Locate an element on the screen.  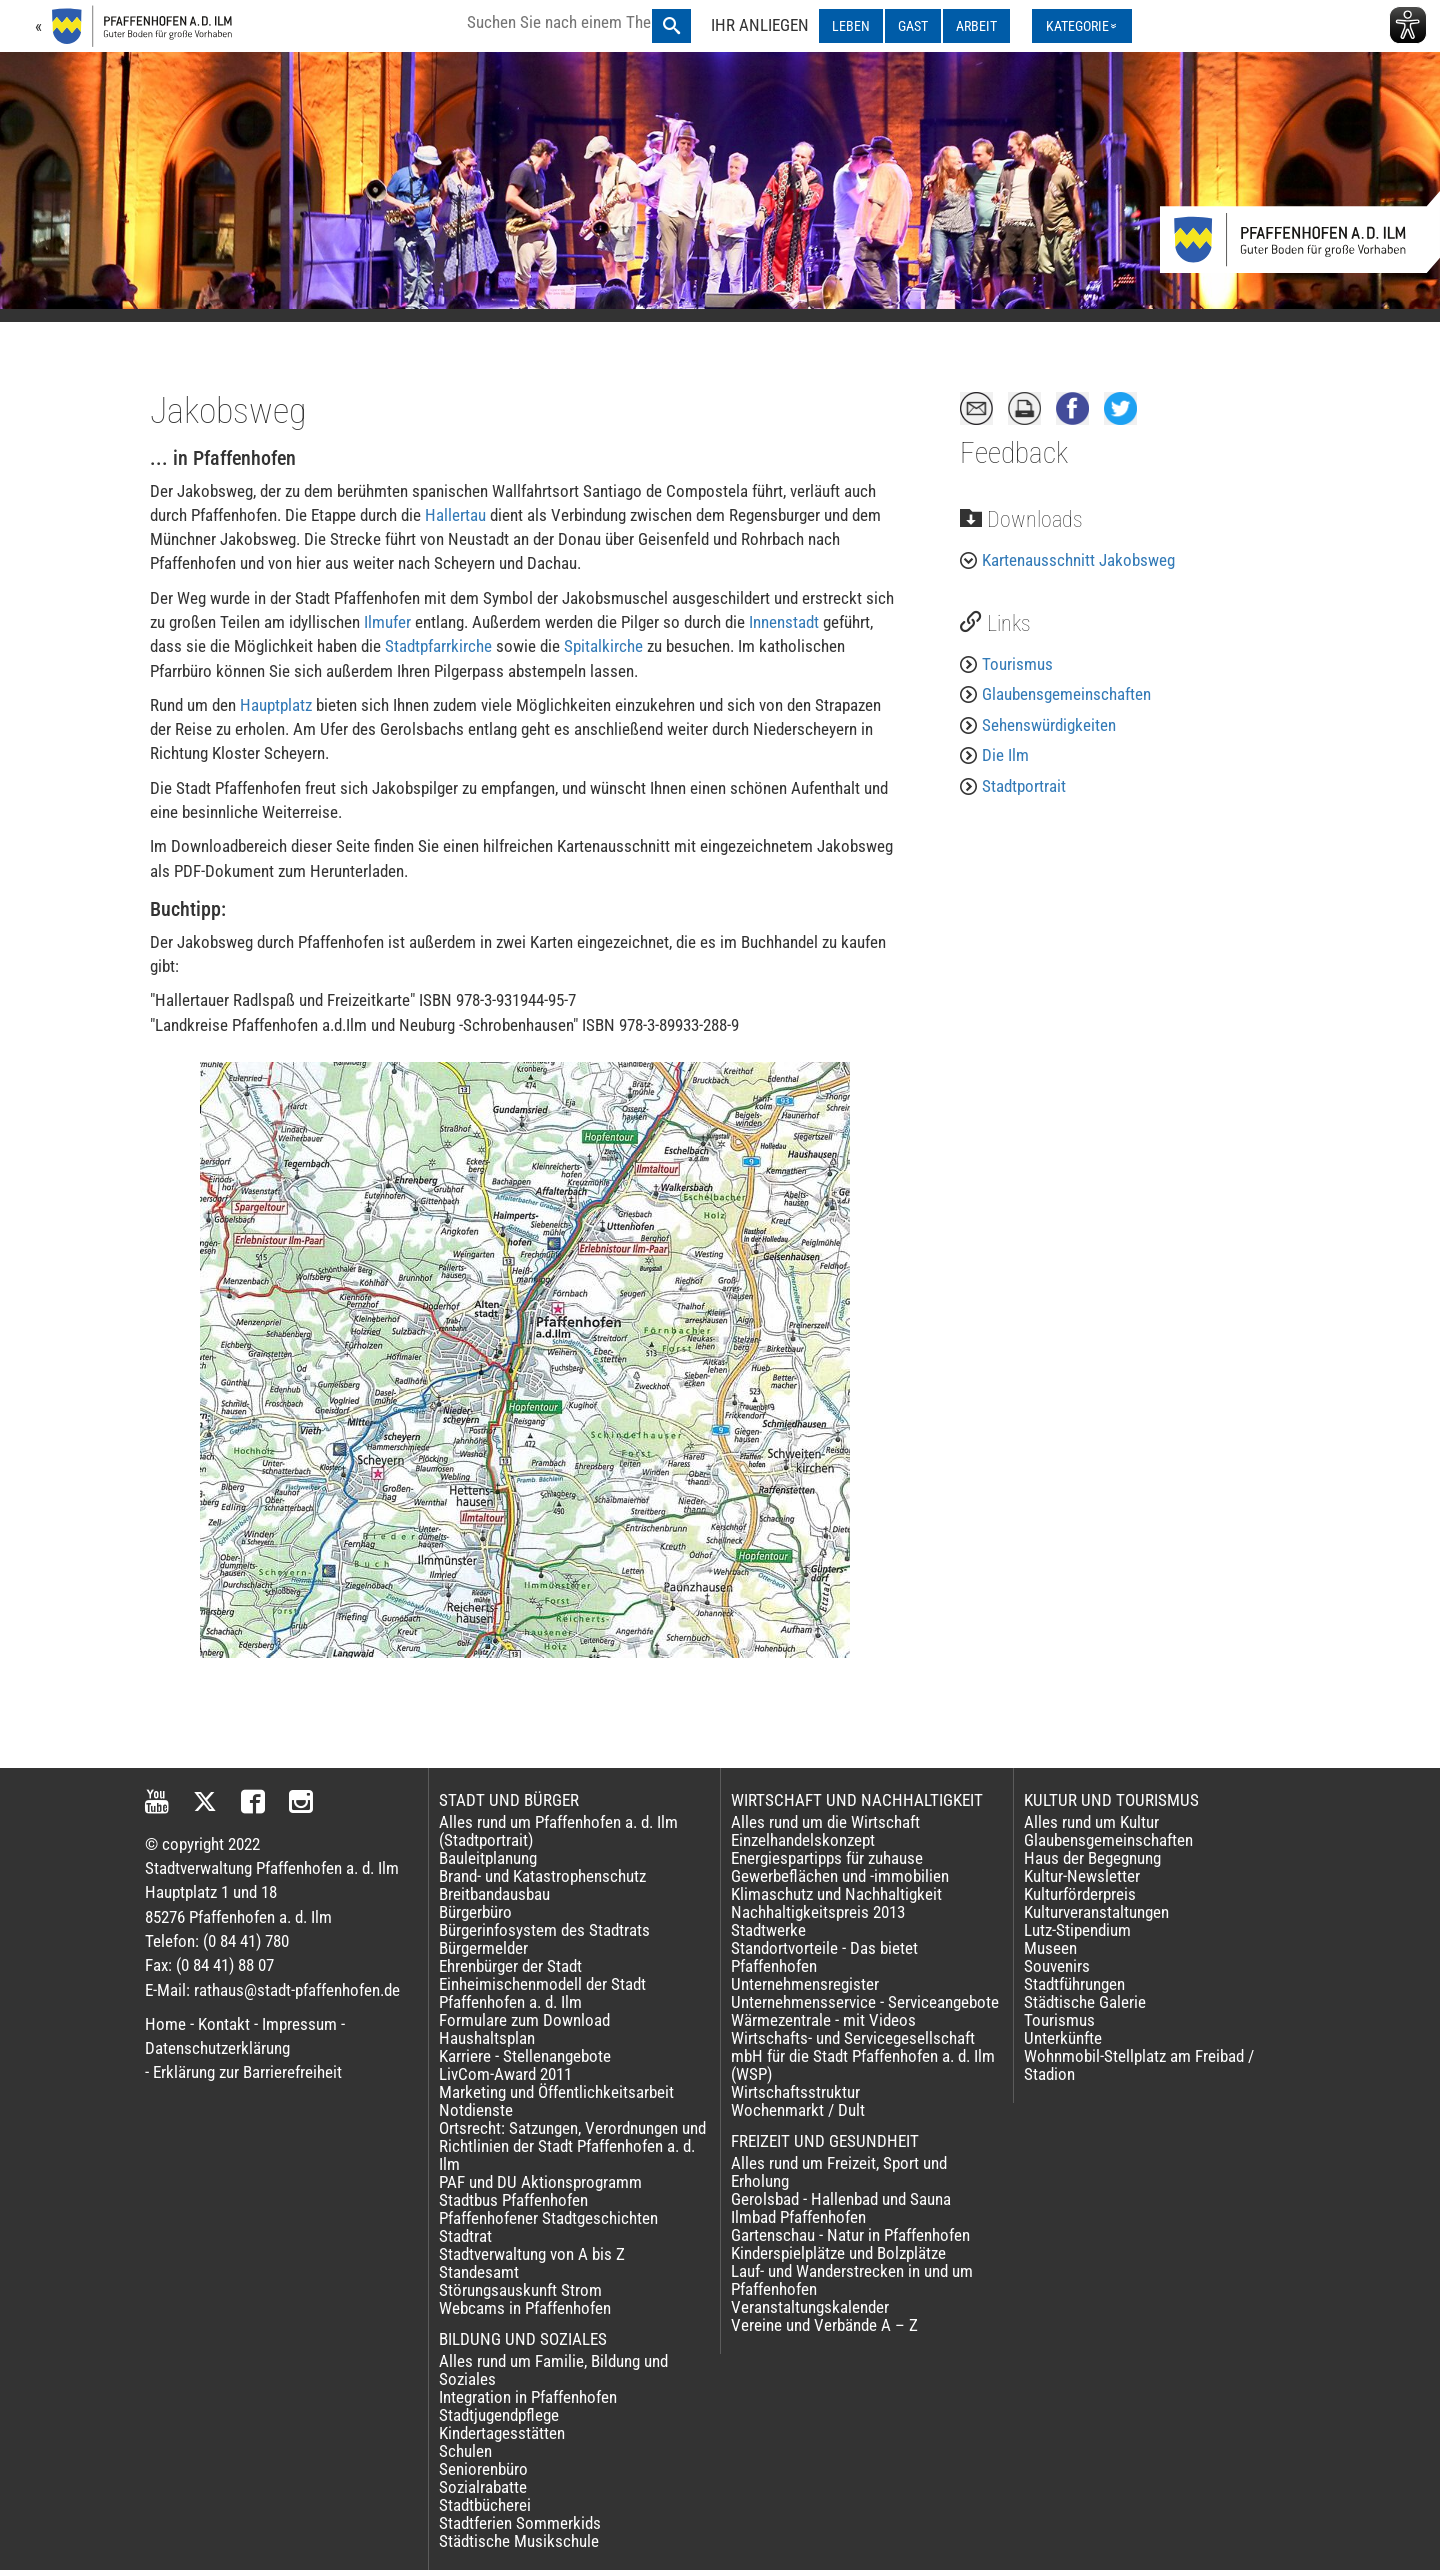
LivCom-Award 2011 is located at coordinates (505, 2074).